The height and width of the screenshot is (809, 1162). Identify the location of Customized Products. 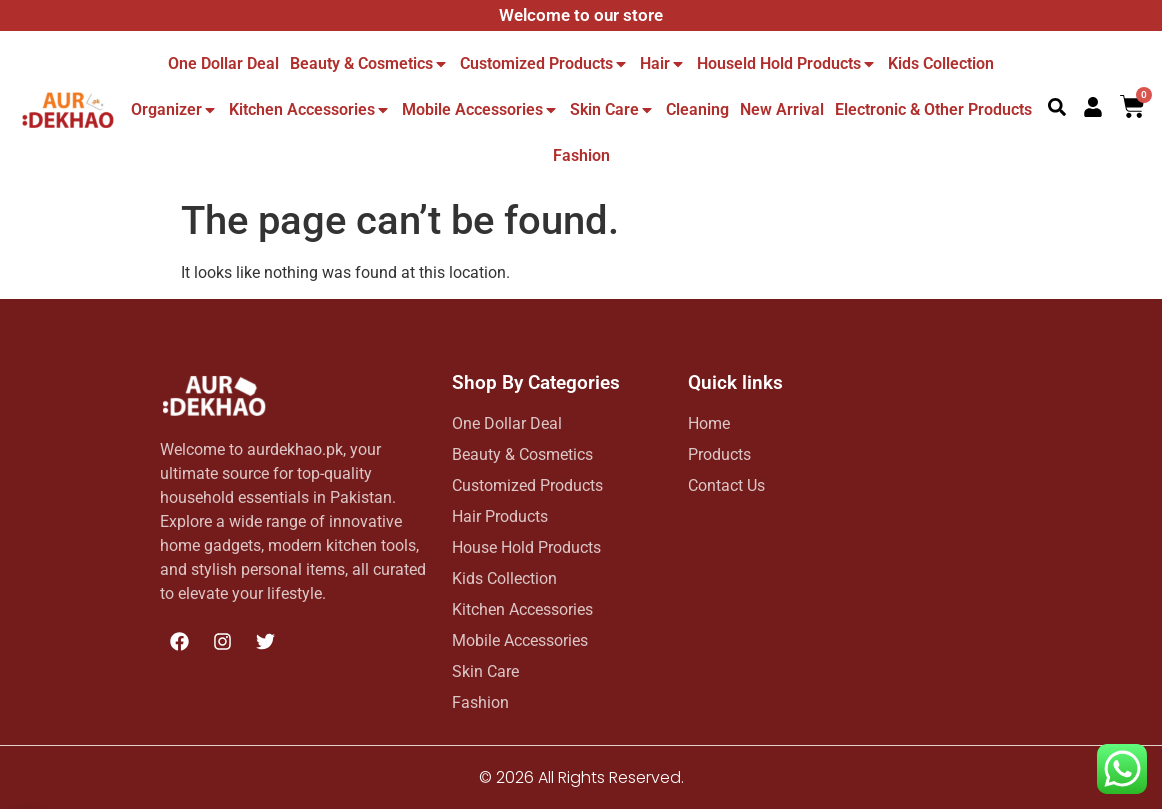
(544, 63).